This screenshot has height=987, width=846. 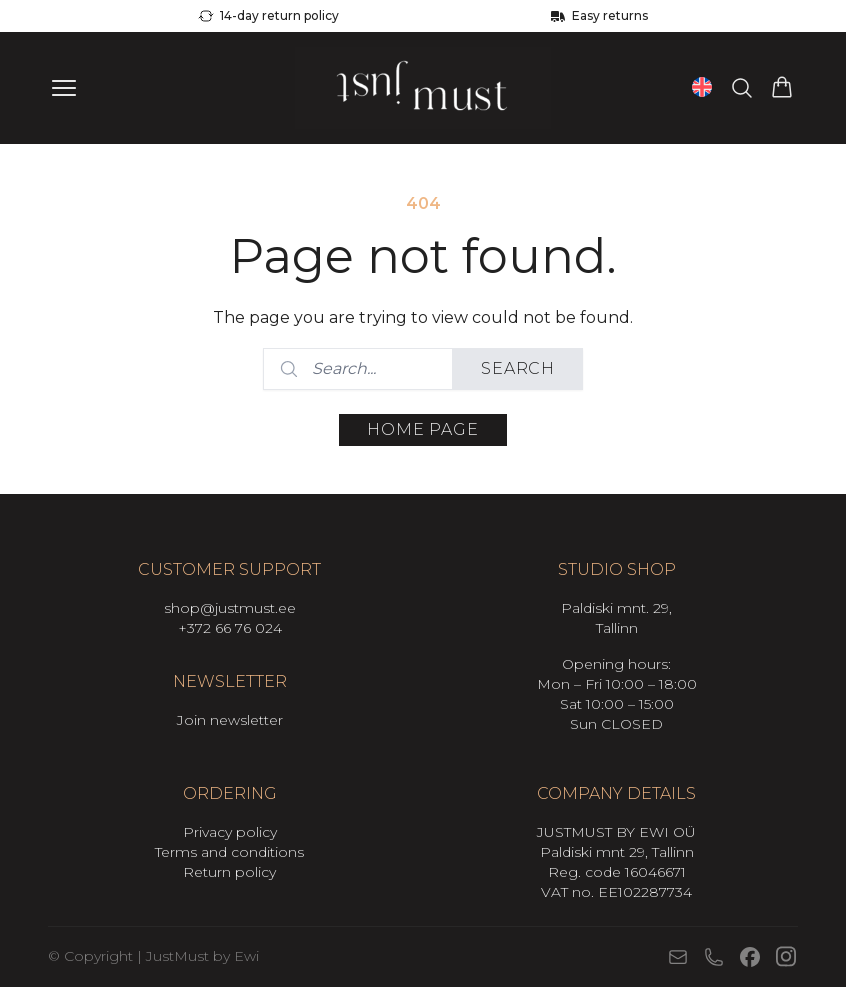 What do you see at coordinates (230, 608) in the screenshot?
I see `shop@justmust.ee` at bounding box center [230, 608].